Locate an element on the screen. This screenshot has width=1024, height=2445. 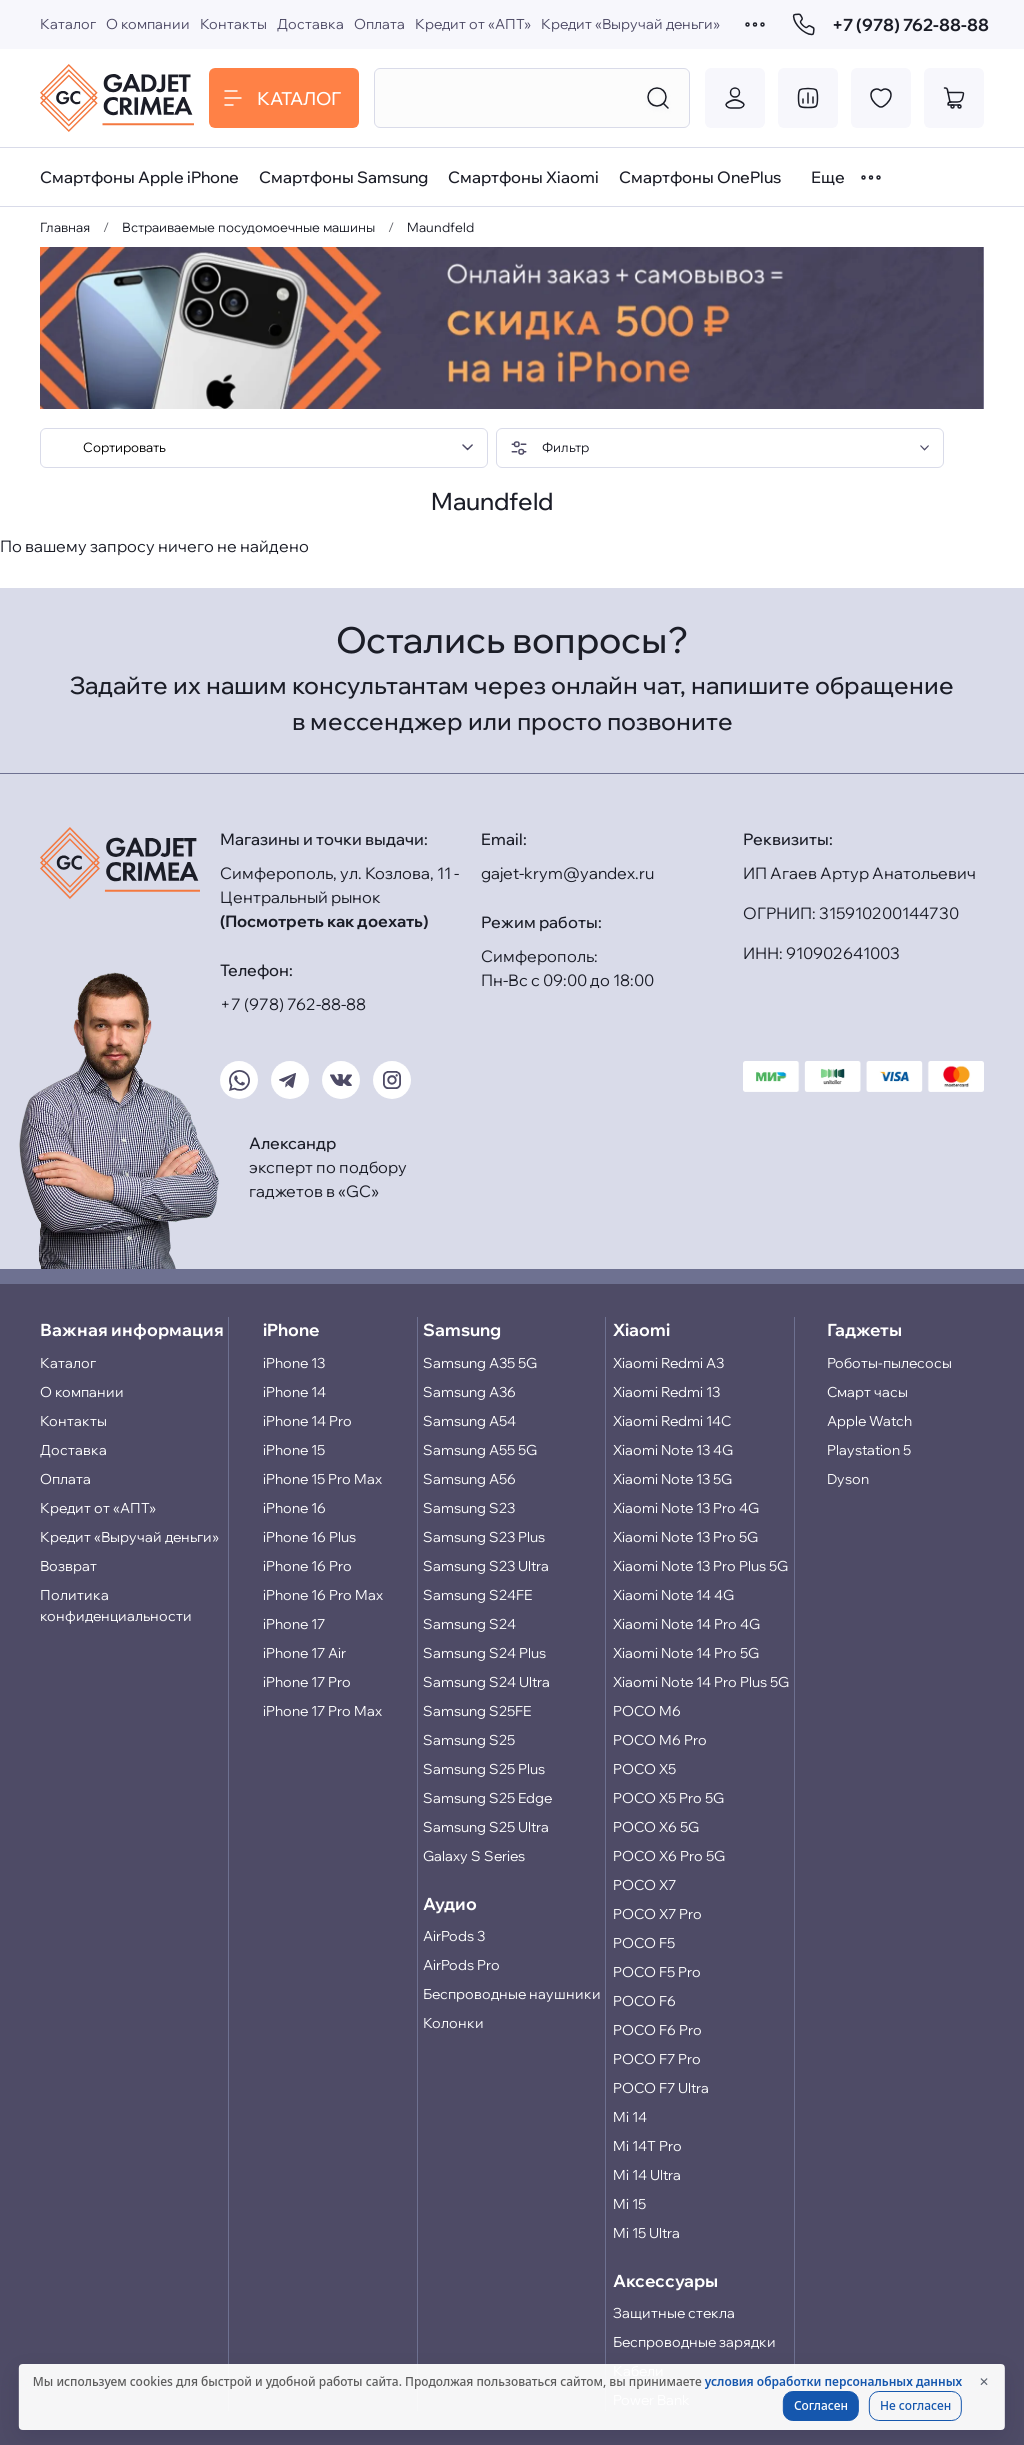
Mi 14T Pro is located at coordinates (647, 2146).